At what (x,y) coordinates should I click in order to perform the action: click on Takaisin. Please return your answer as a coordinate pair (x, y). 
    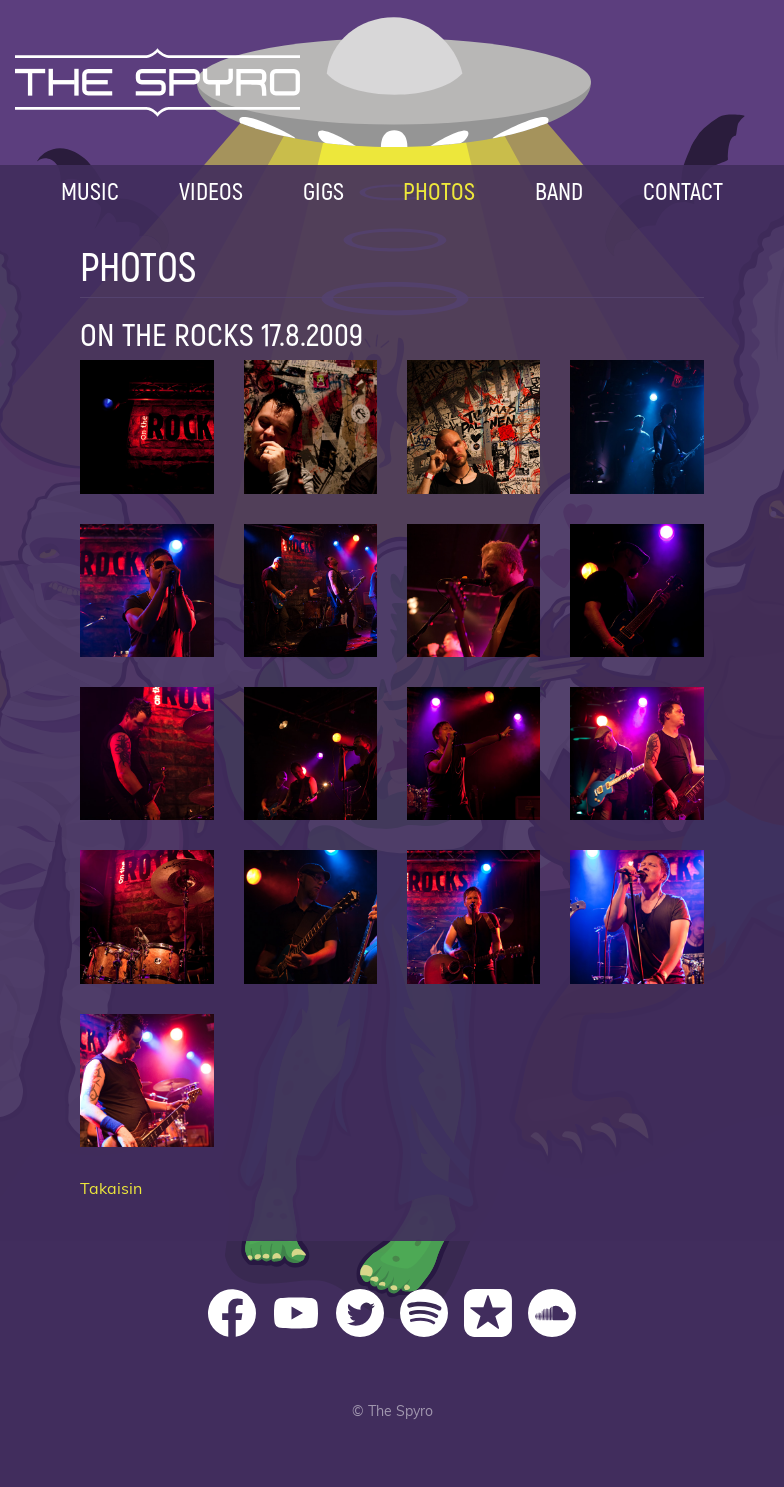
    Looking at the image, I should click on (111, 1189).